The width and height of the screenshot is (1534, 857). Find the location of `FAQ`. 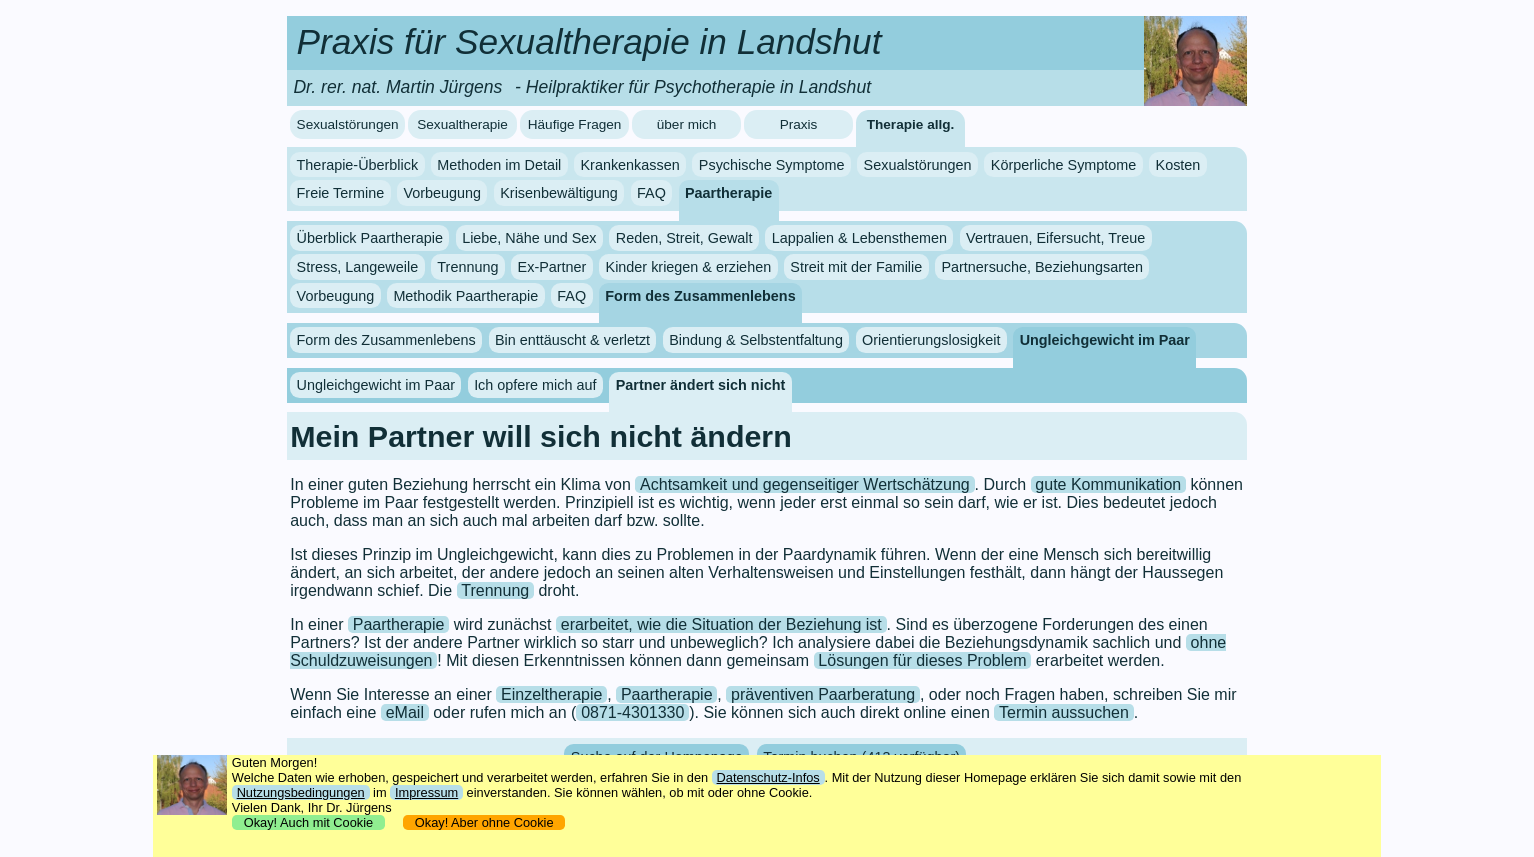

FAQ is located at coordinates (651, 193).